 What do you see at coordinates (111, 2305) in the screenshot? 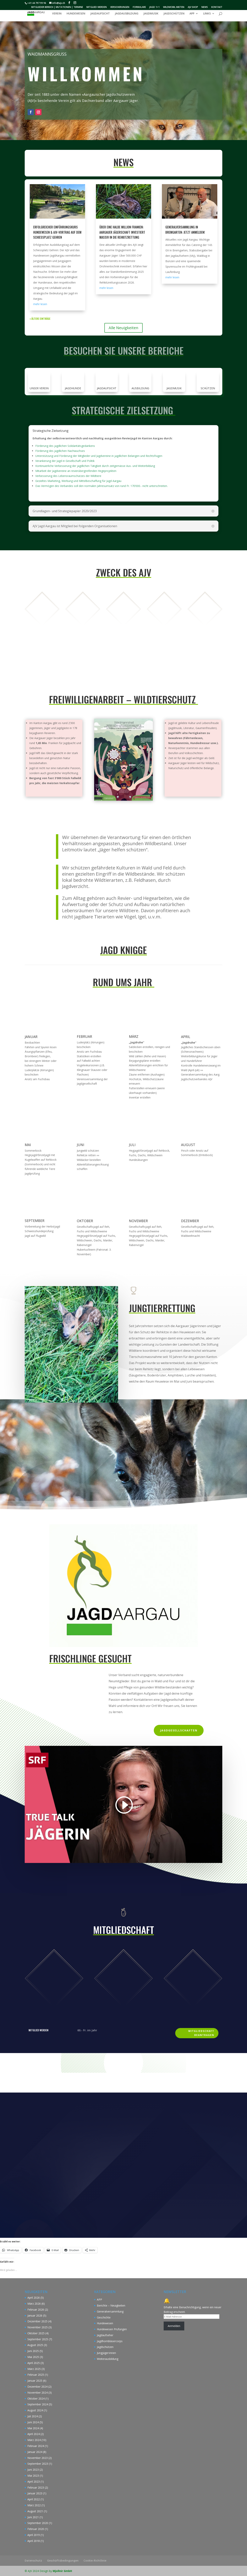
I see `Berichte – Neuigkeiten` at bounding box center [111, 2305].